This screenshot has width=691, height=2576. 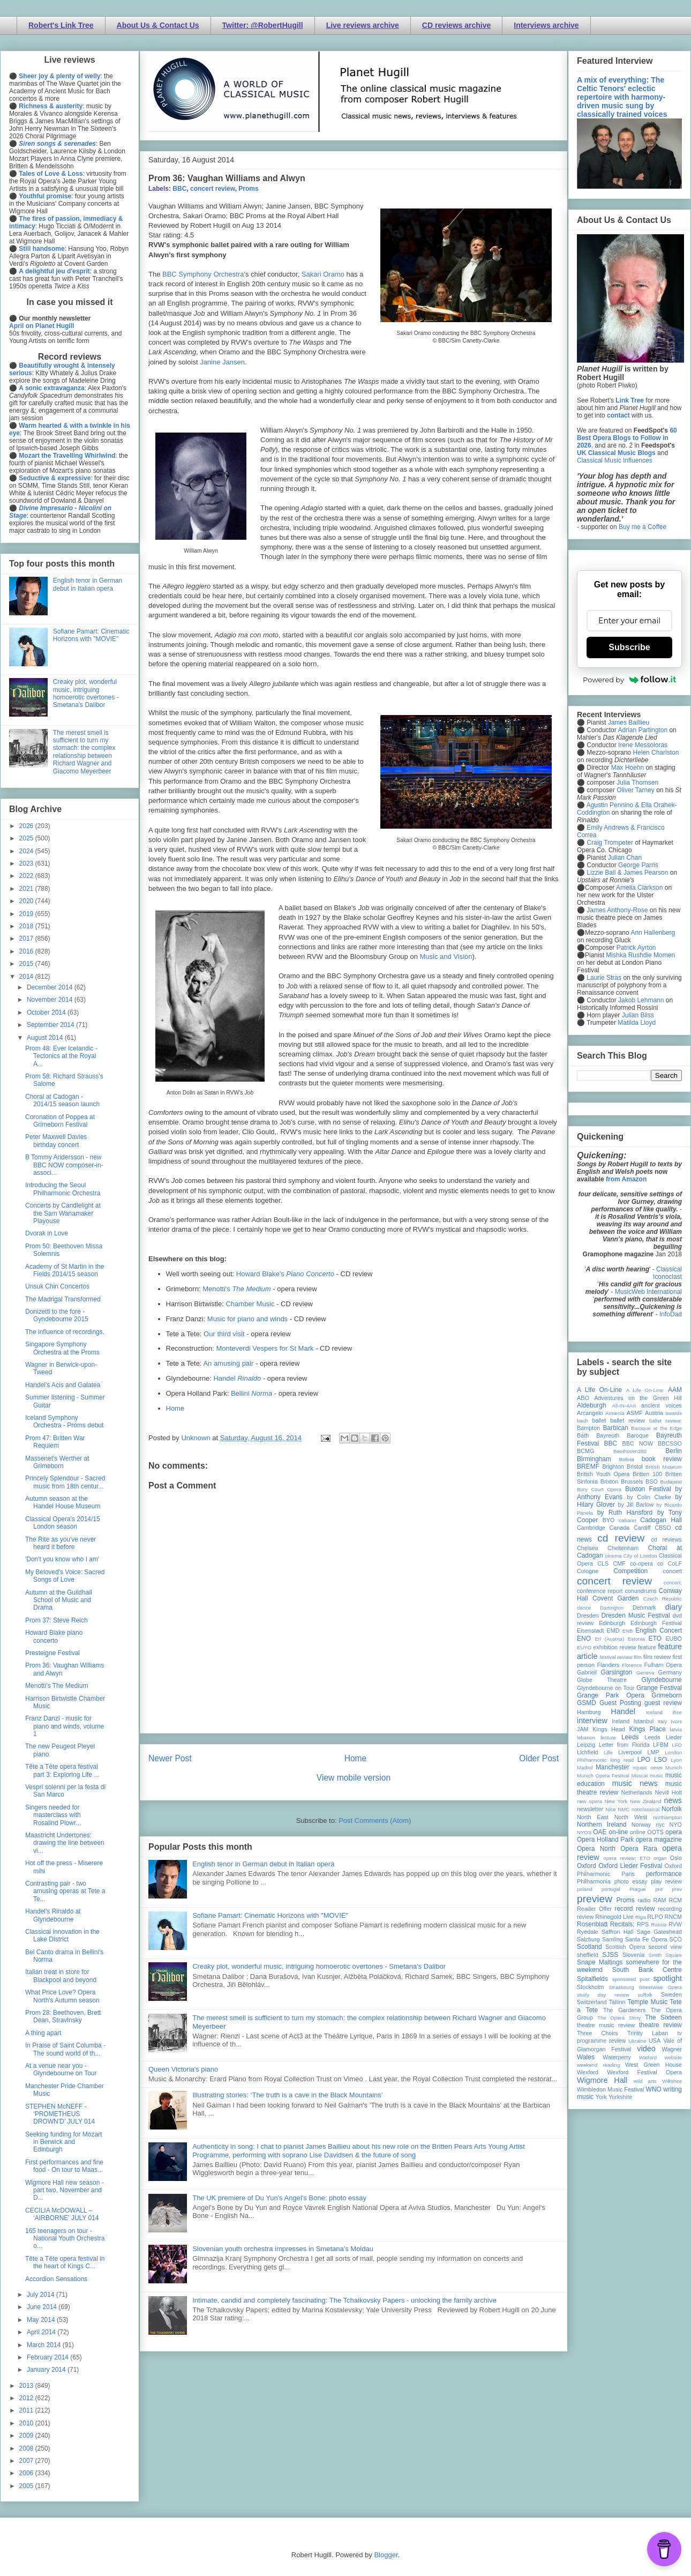 I want to click on George Parris, so click(x=638, y=865).